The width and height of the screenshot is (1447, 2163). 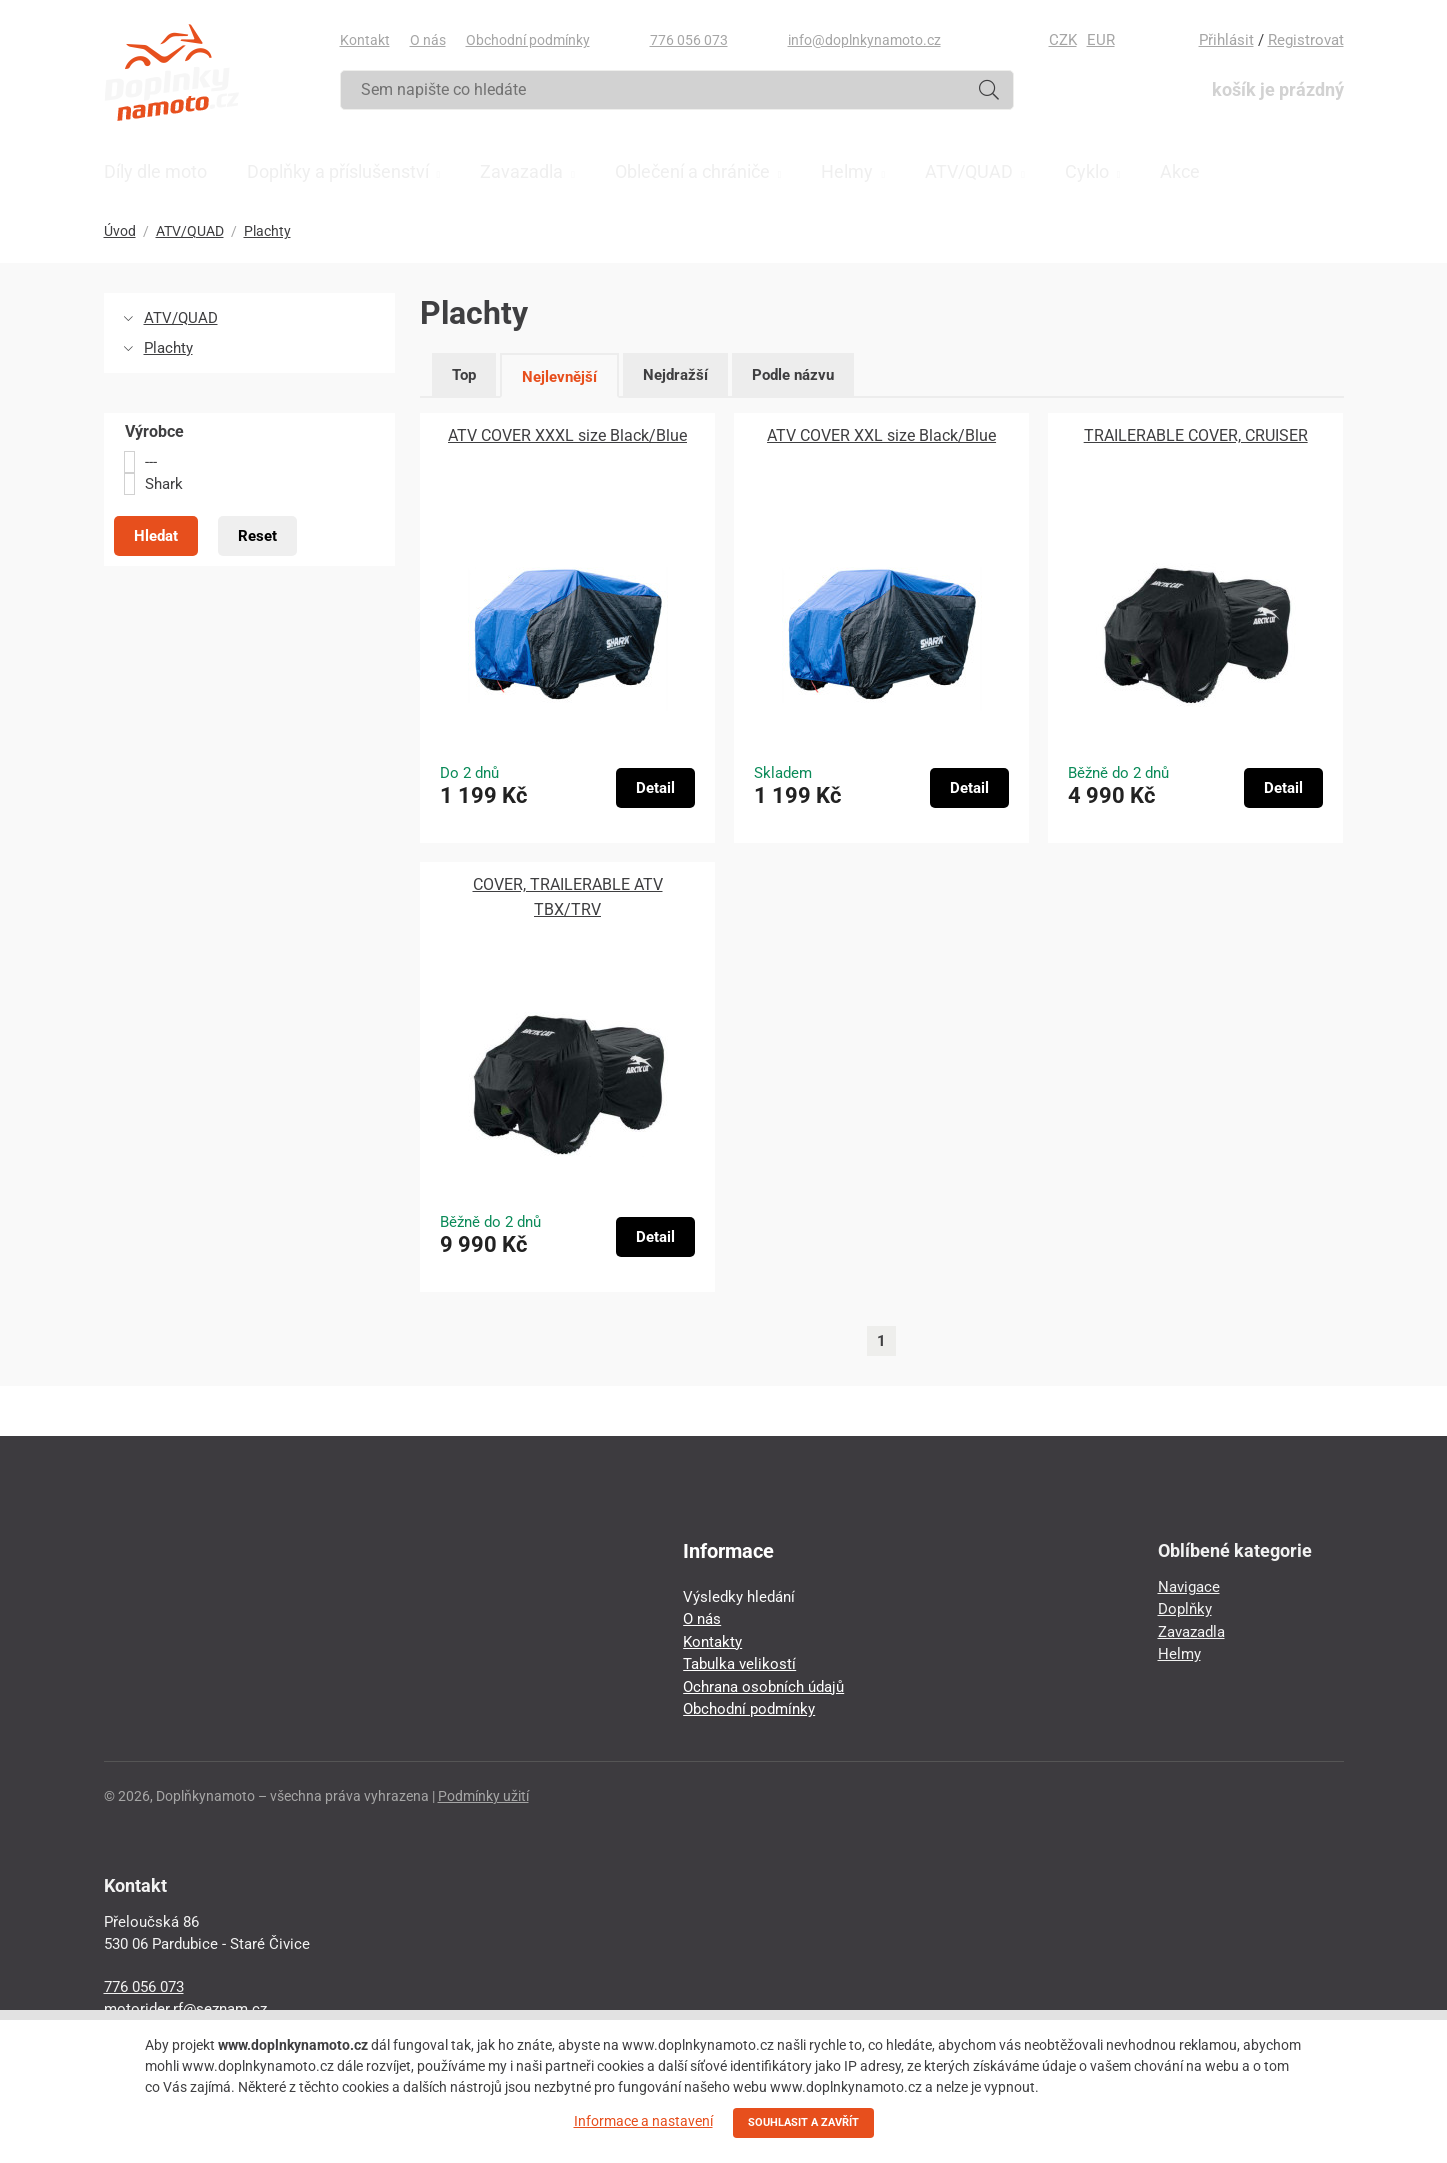 I want to click on TRAILERABLE COVER, CRUISER, so click(x=1196, y=435).